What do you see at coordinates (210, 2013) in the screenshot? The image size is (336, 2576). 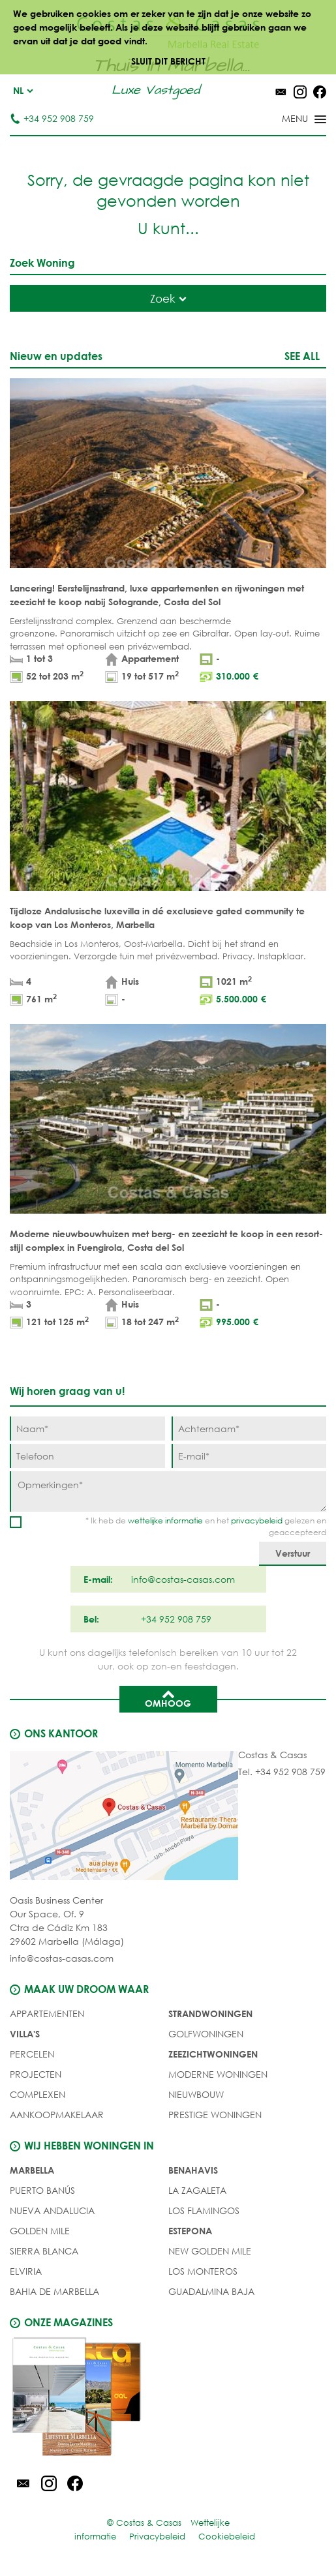 I see `STRANDWONINGEN` at bounding box center [210, 2013].